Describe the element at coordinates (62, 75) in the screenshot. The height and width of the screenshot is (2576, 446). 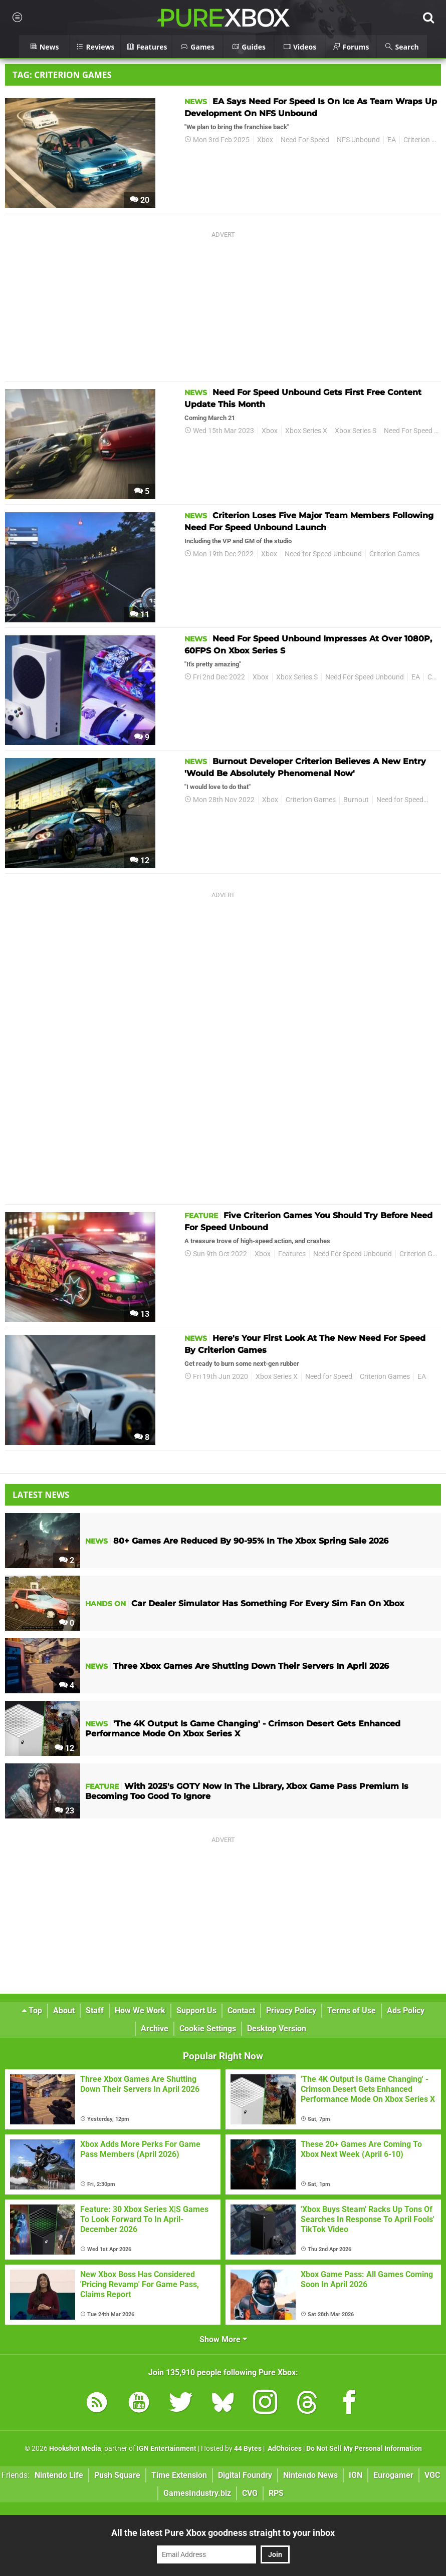
I see `Tag: Criterion Games` at that location.